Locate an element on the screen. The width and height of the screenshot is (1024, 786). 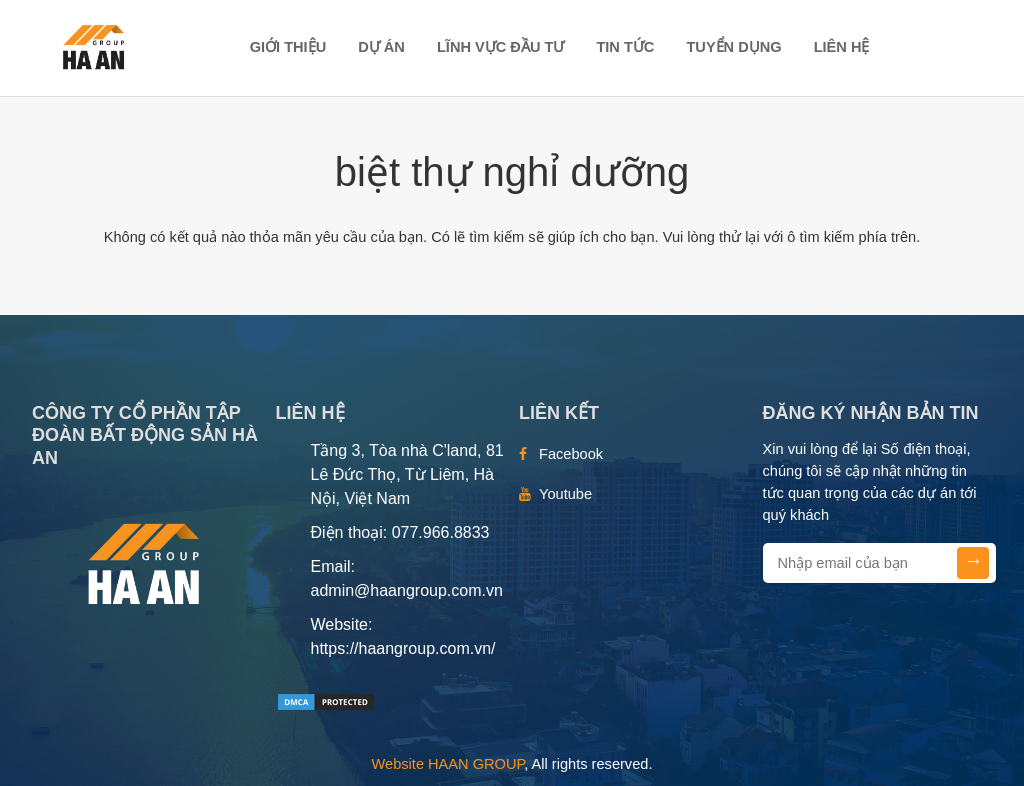
Website HAAN GROUP is located at coordinates (448, 764).